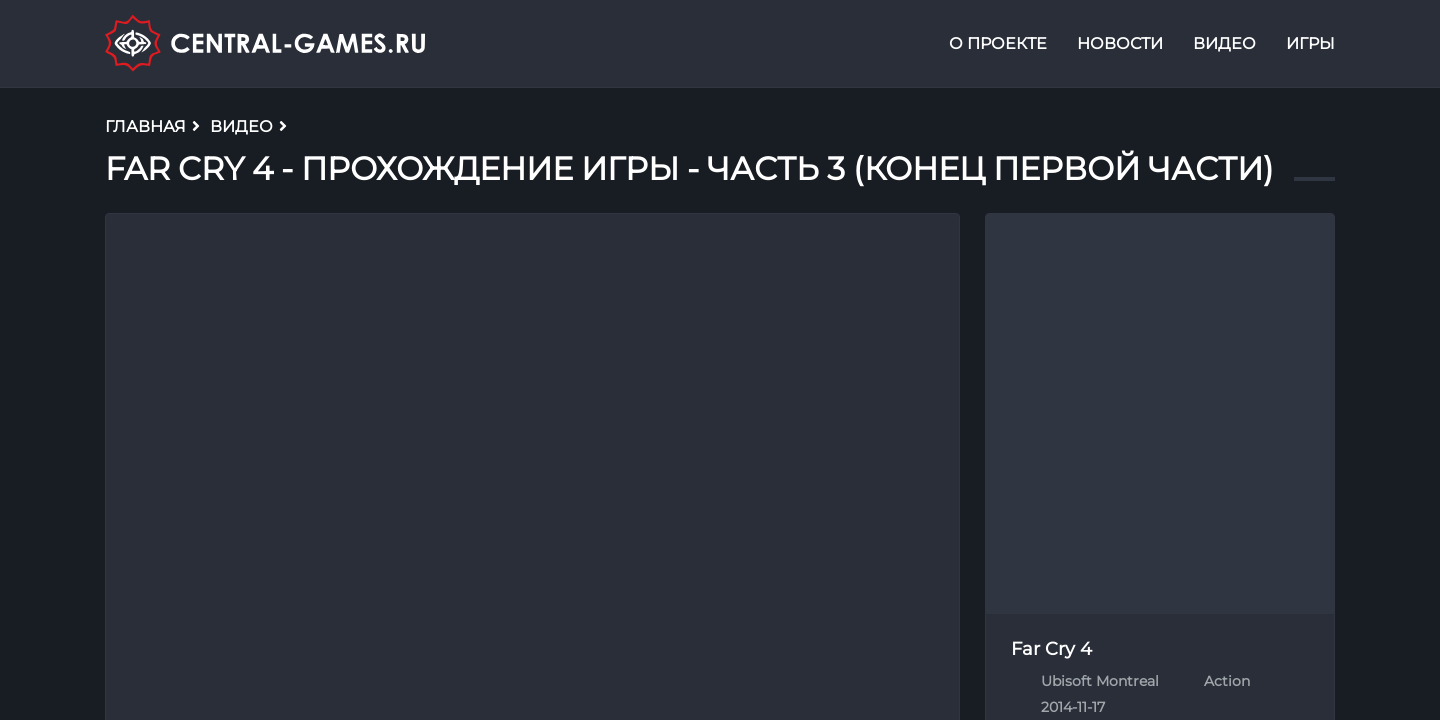  Describe the element at coordinates (1310, 43) in the screenshot. I see `Игры` at that location.